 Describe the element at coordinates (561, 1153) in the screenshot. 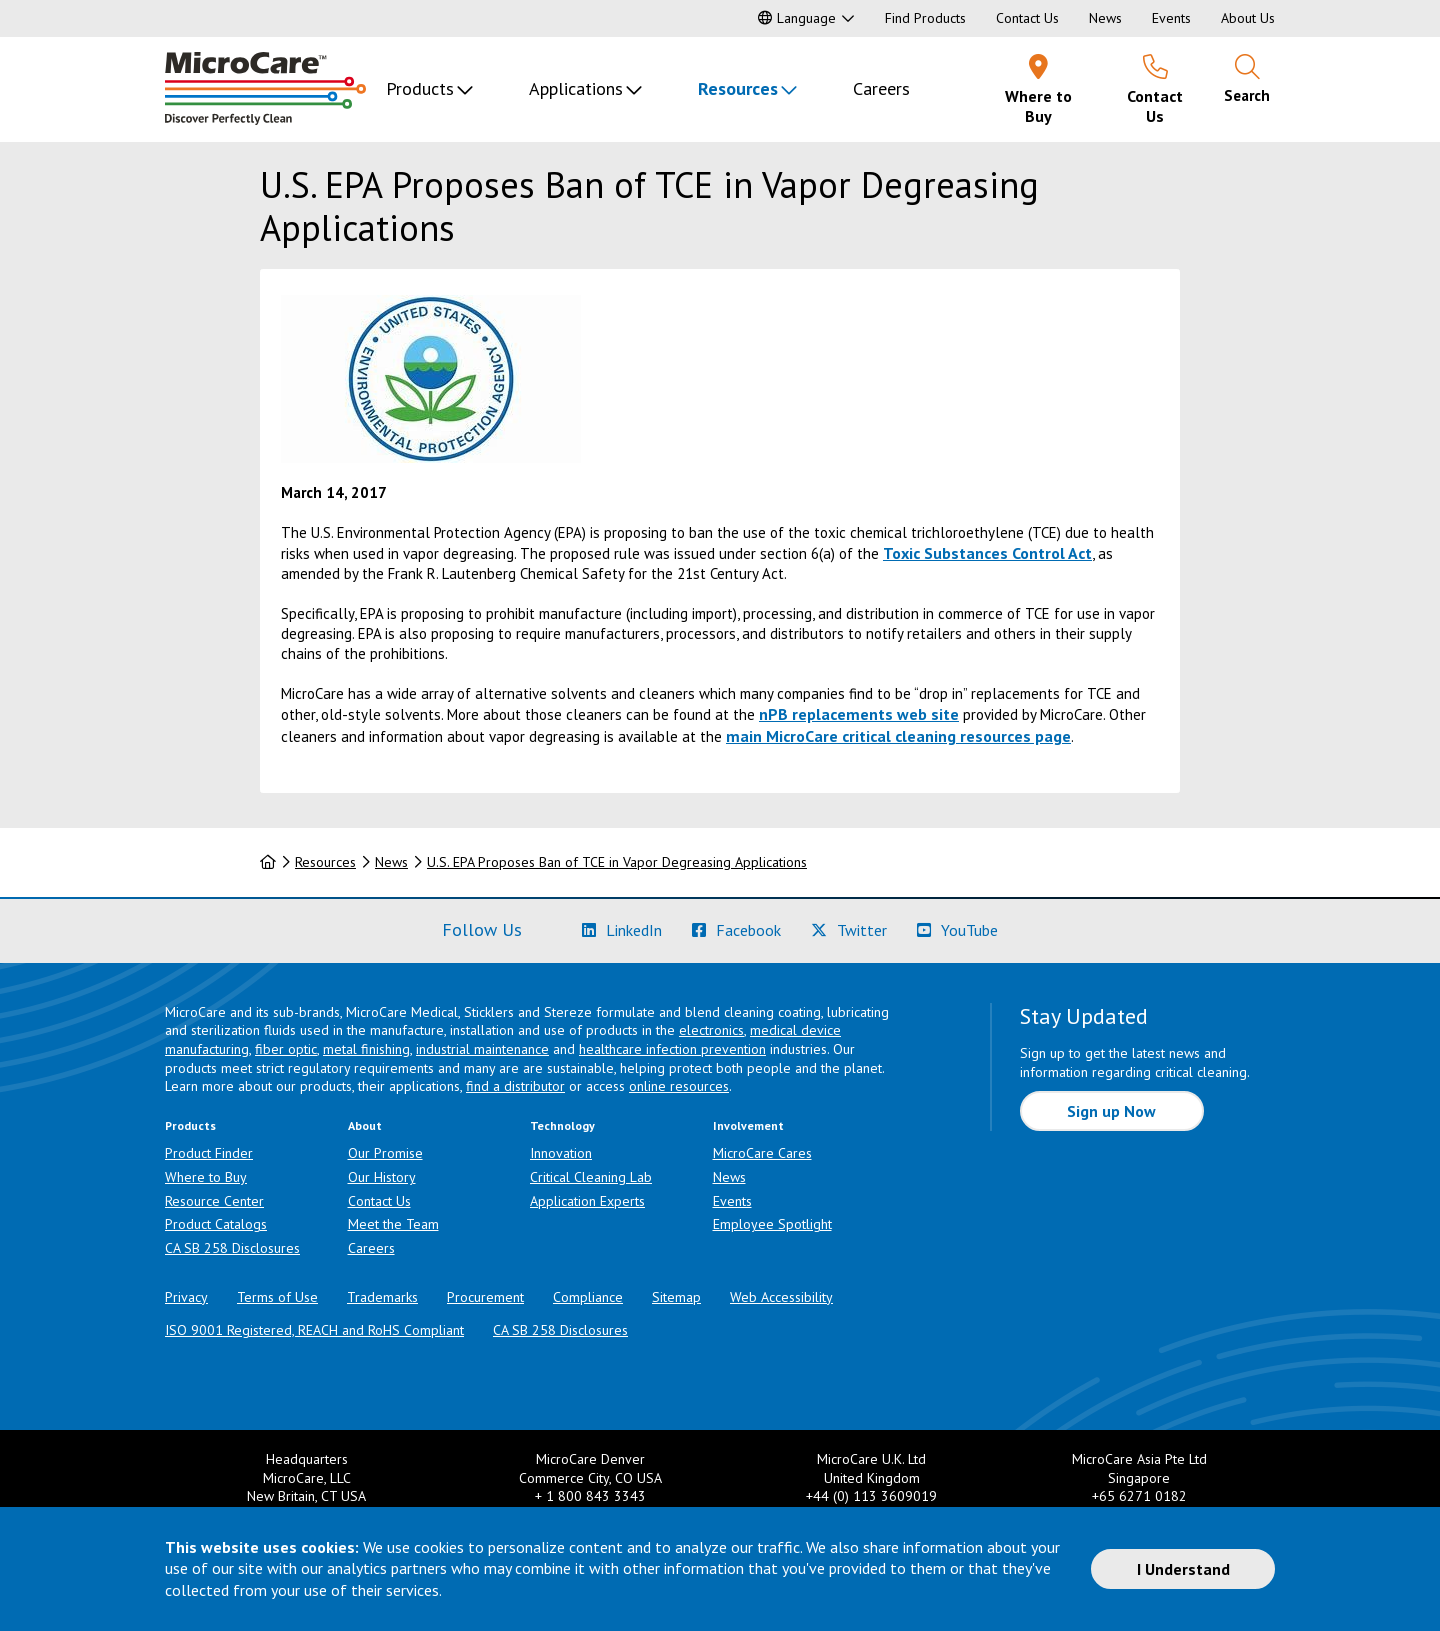

I see `Innovation` at that location.